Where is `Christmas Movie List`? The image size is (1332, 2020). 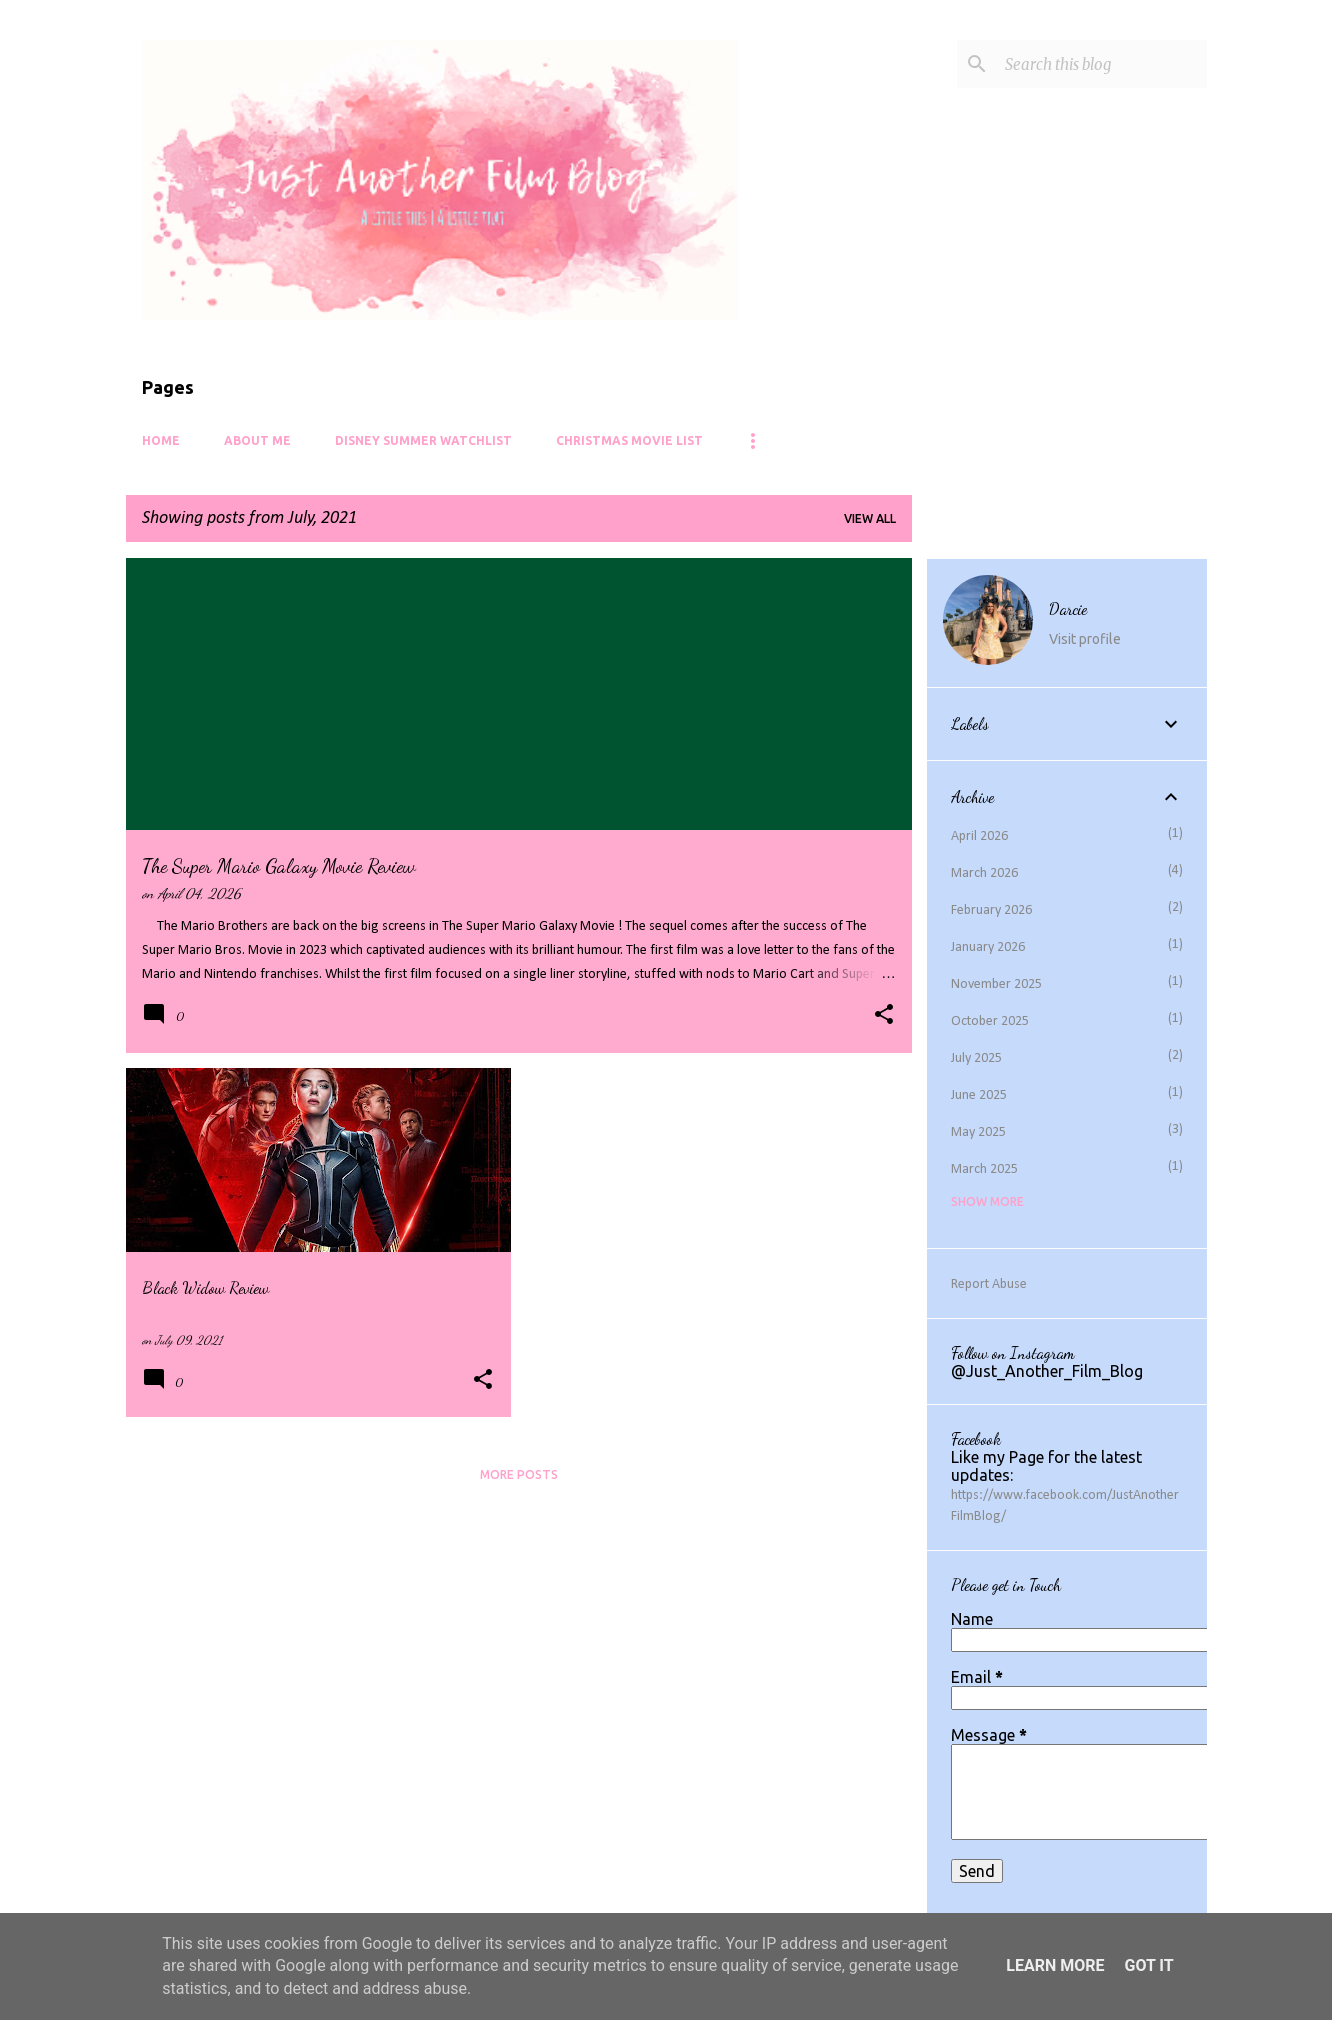 Christmas Movie List is located at coordinates (629, 440).